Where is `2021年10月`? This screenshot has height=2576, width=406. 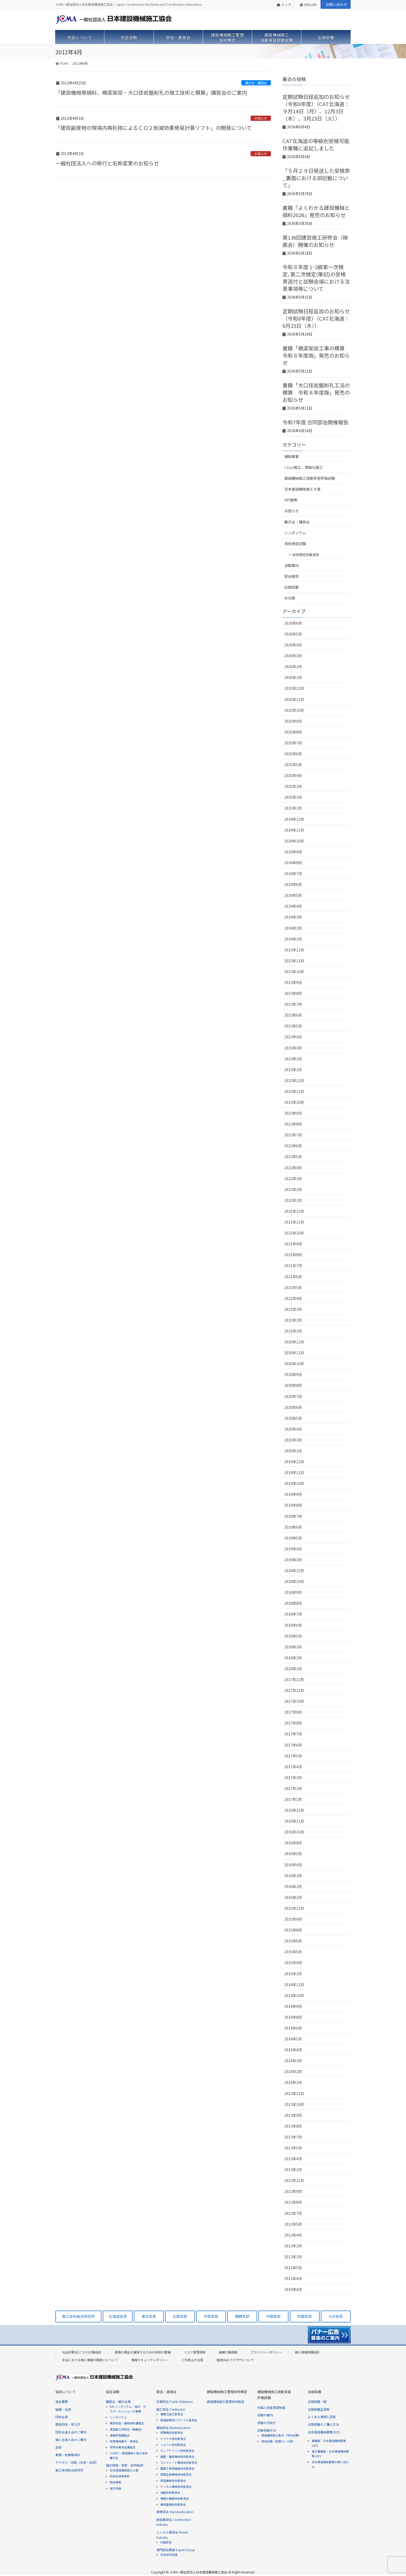
2021年10月 is located at coordinates (294, 1232).